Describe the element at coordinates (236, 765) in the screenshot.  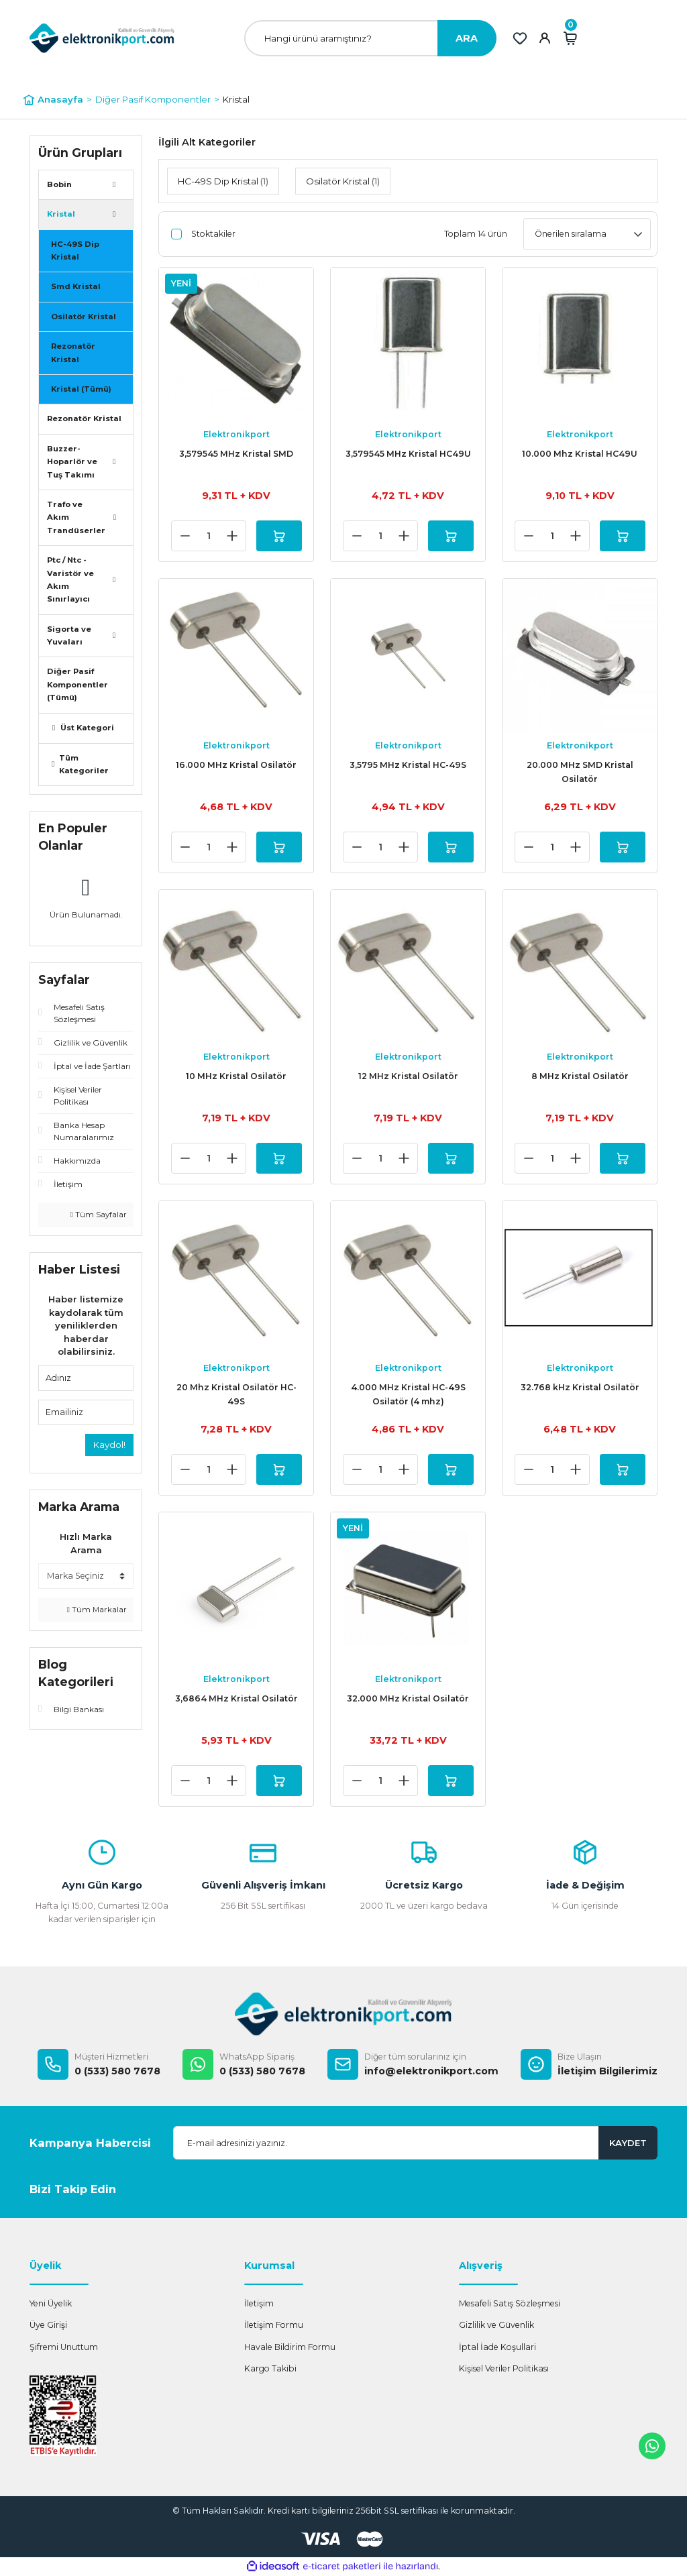
I see `16.000 MHz Kristal Osilatör` at that location.